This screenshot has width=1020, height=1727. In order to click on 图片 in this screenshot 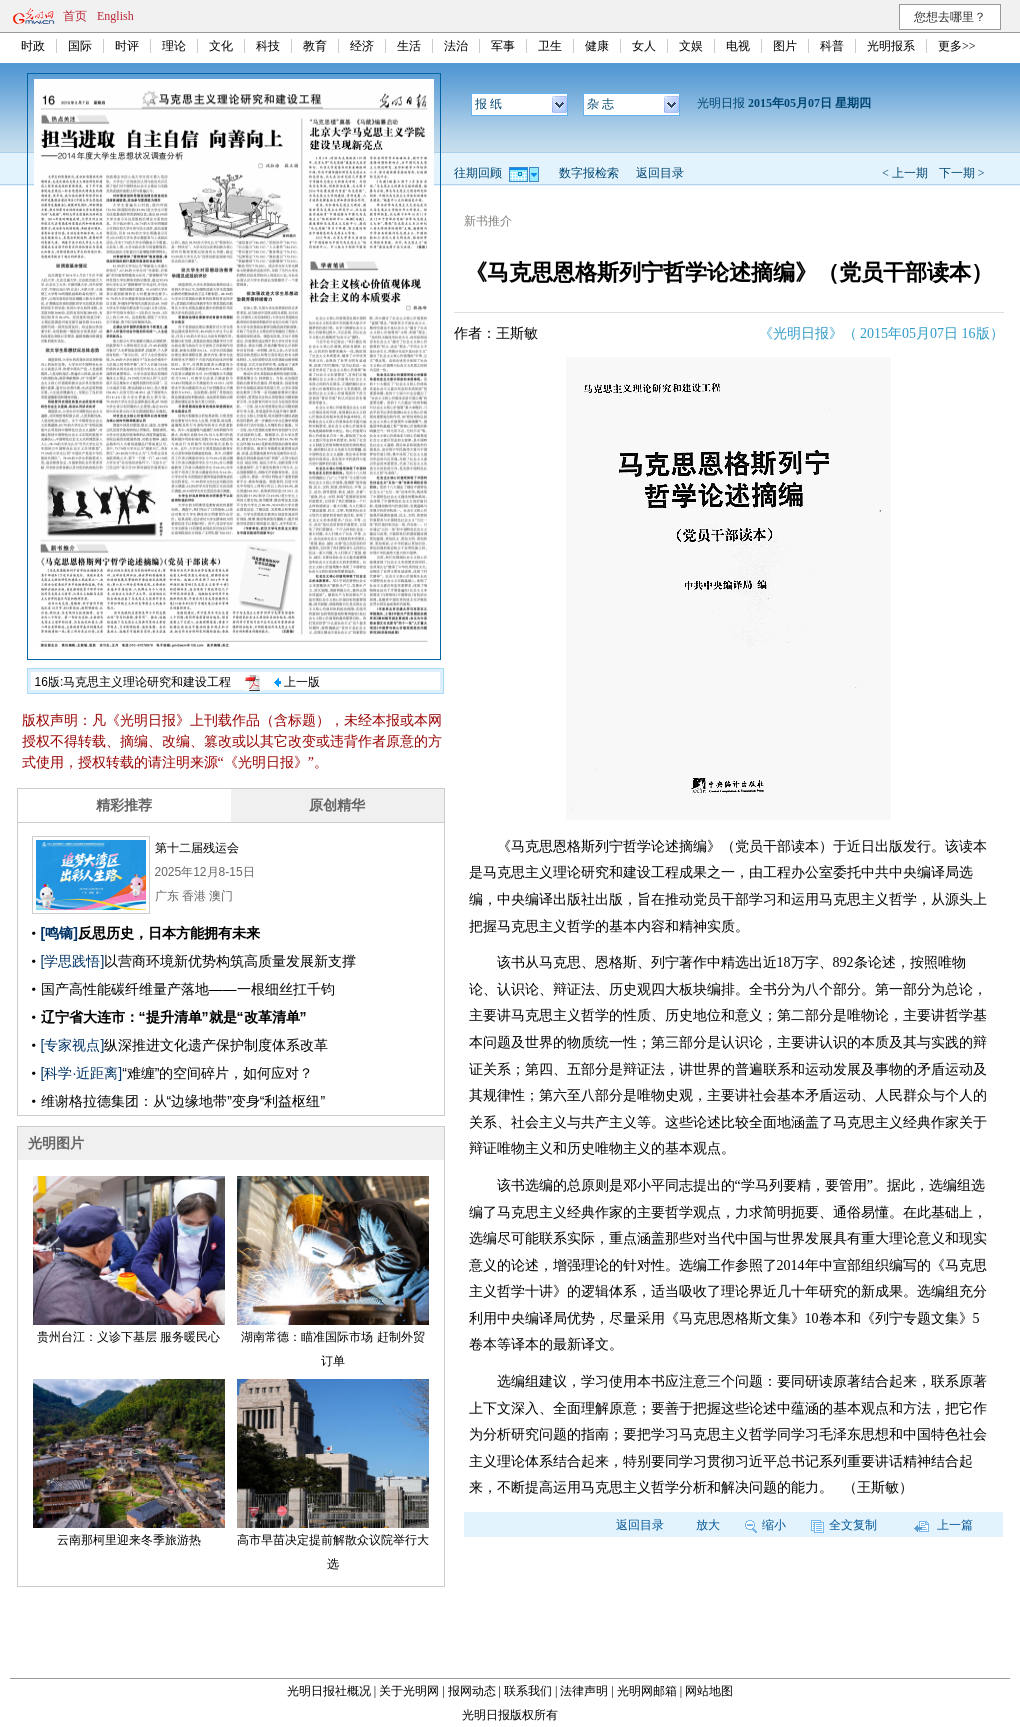, I will do `click(785, 46)`.